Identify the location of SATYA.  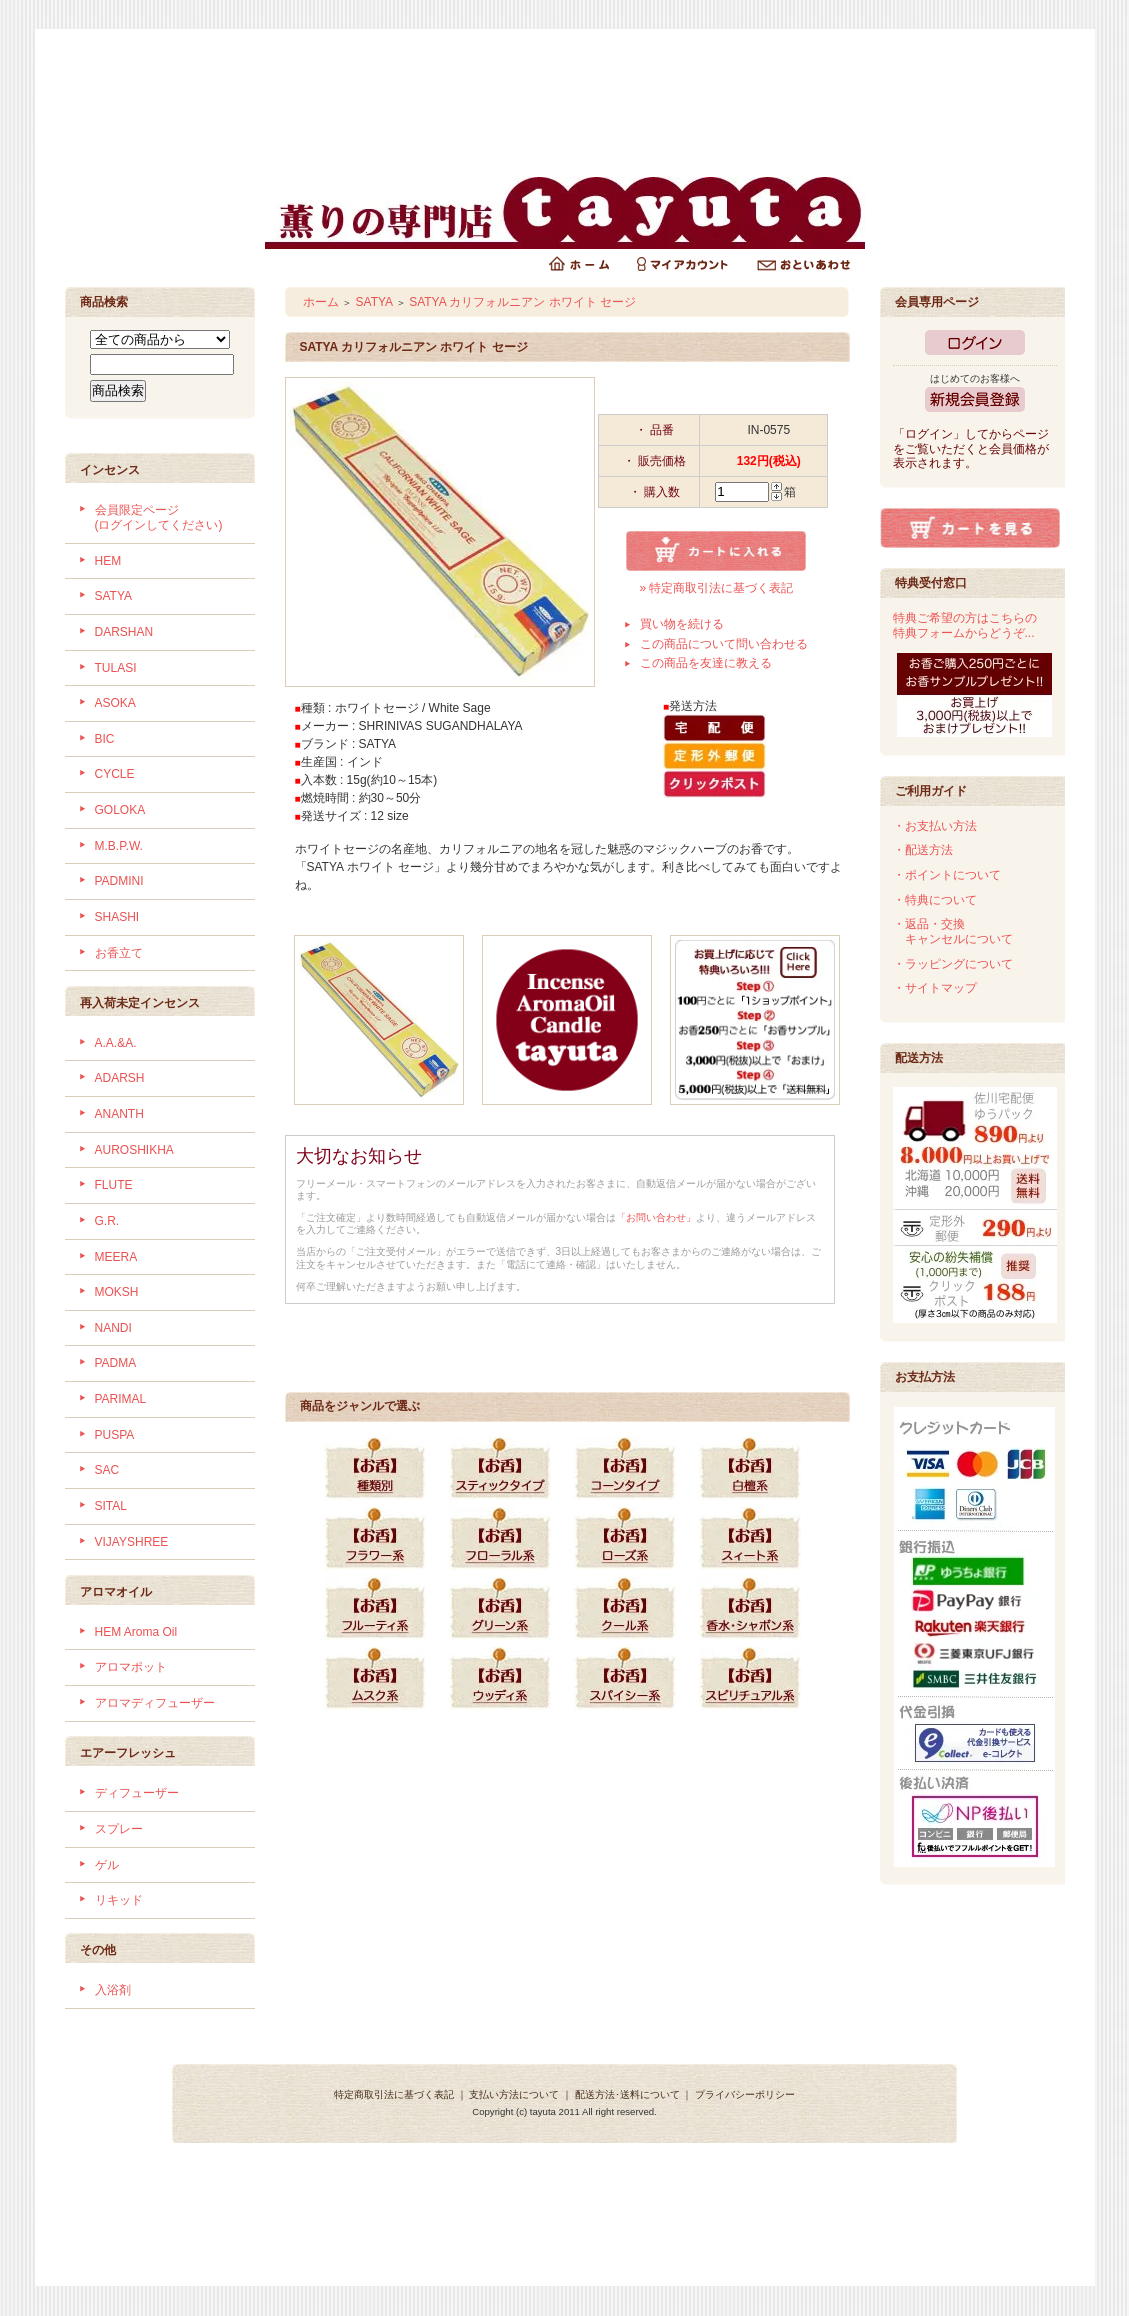
(114, 596).